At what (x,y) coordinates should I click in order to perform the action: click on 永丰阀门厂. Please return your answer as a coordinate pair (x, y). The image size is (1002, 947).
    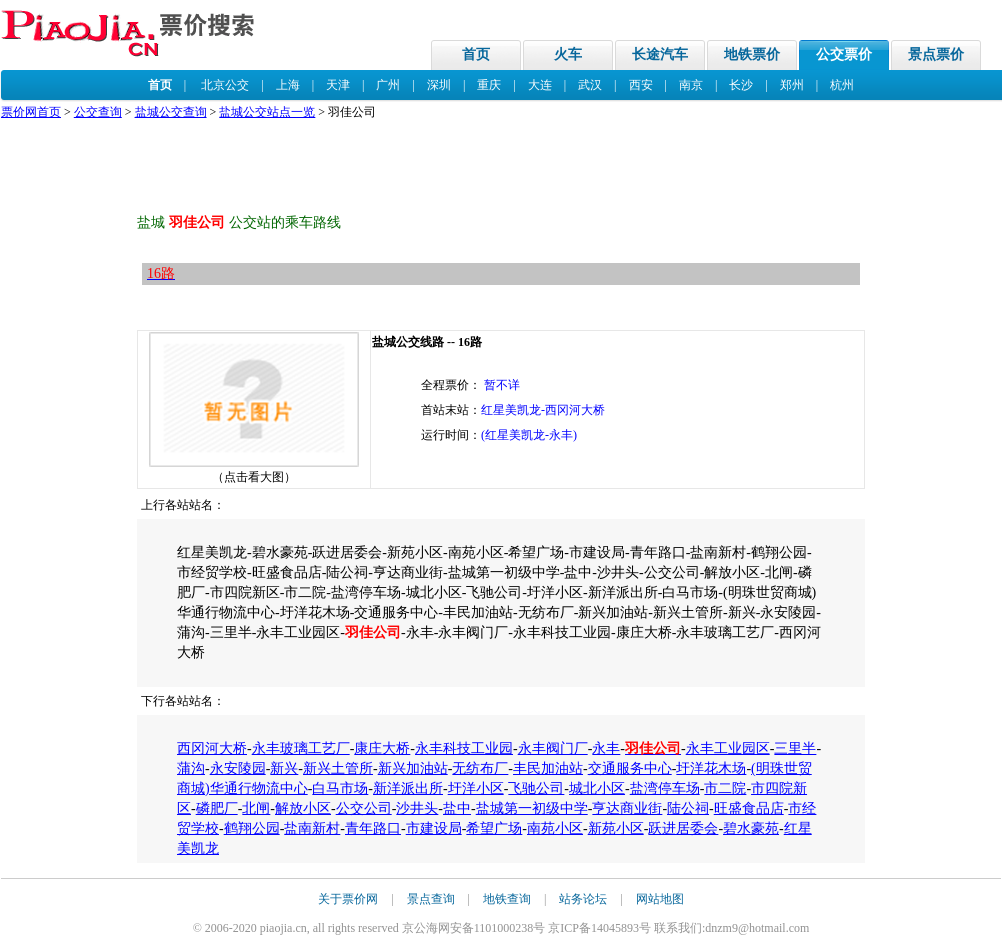
    Looking at the image, I should click on (553, 748).